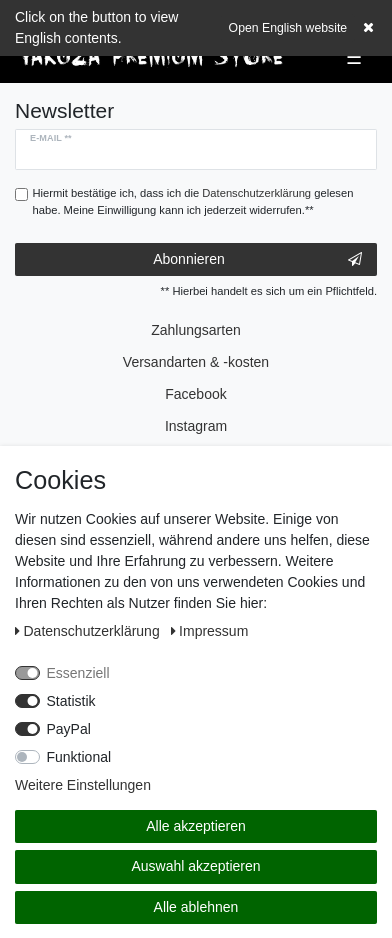 The image size is (392, 938). What do you see at coordinates (83, 785) in the screenshot?
I see `Weitere Einstellungen` at bounding box center [83, 785].